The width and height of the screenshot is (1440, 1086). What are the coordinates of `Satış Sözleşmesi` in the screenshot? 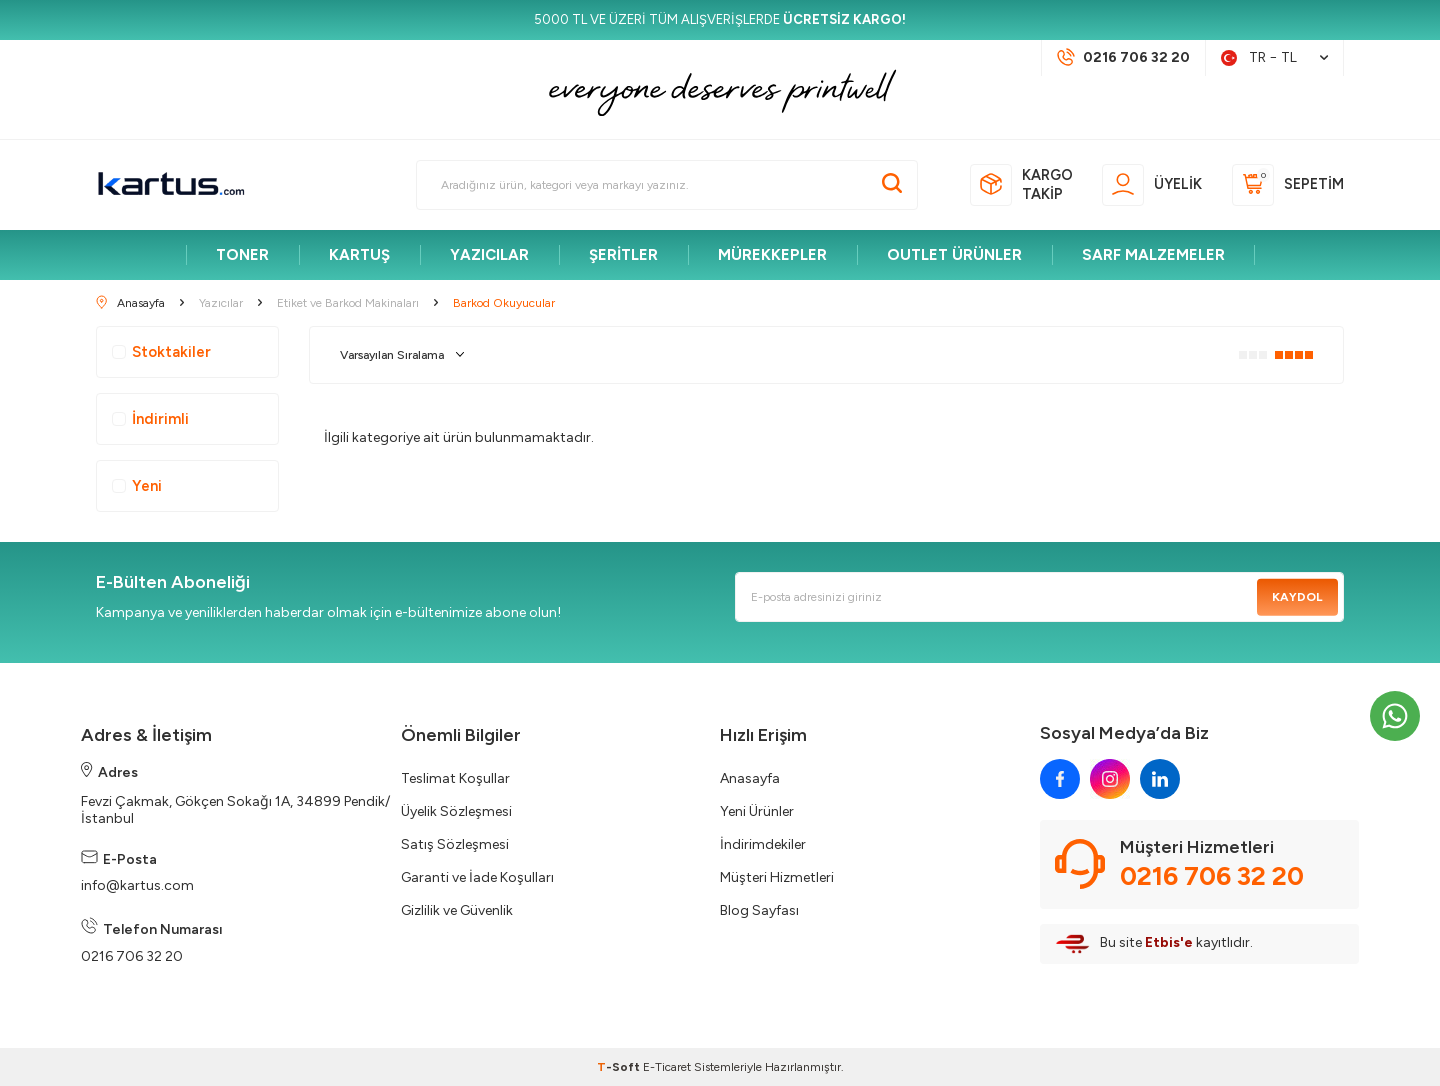 It's located at (455, 844).